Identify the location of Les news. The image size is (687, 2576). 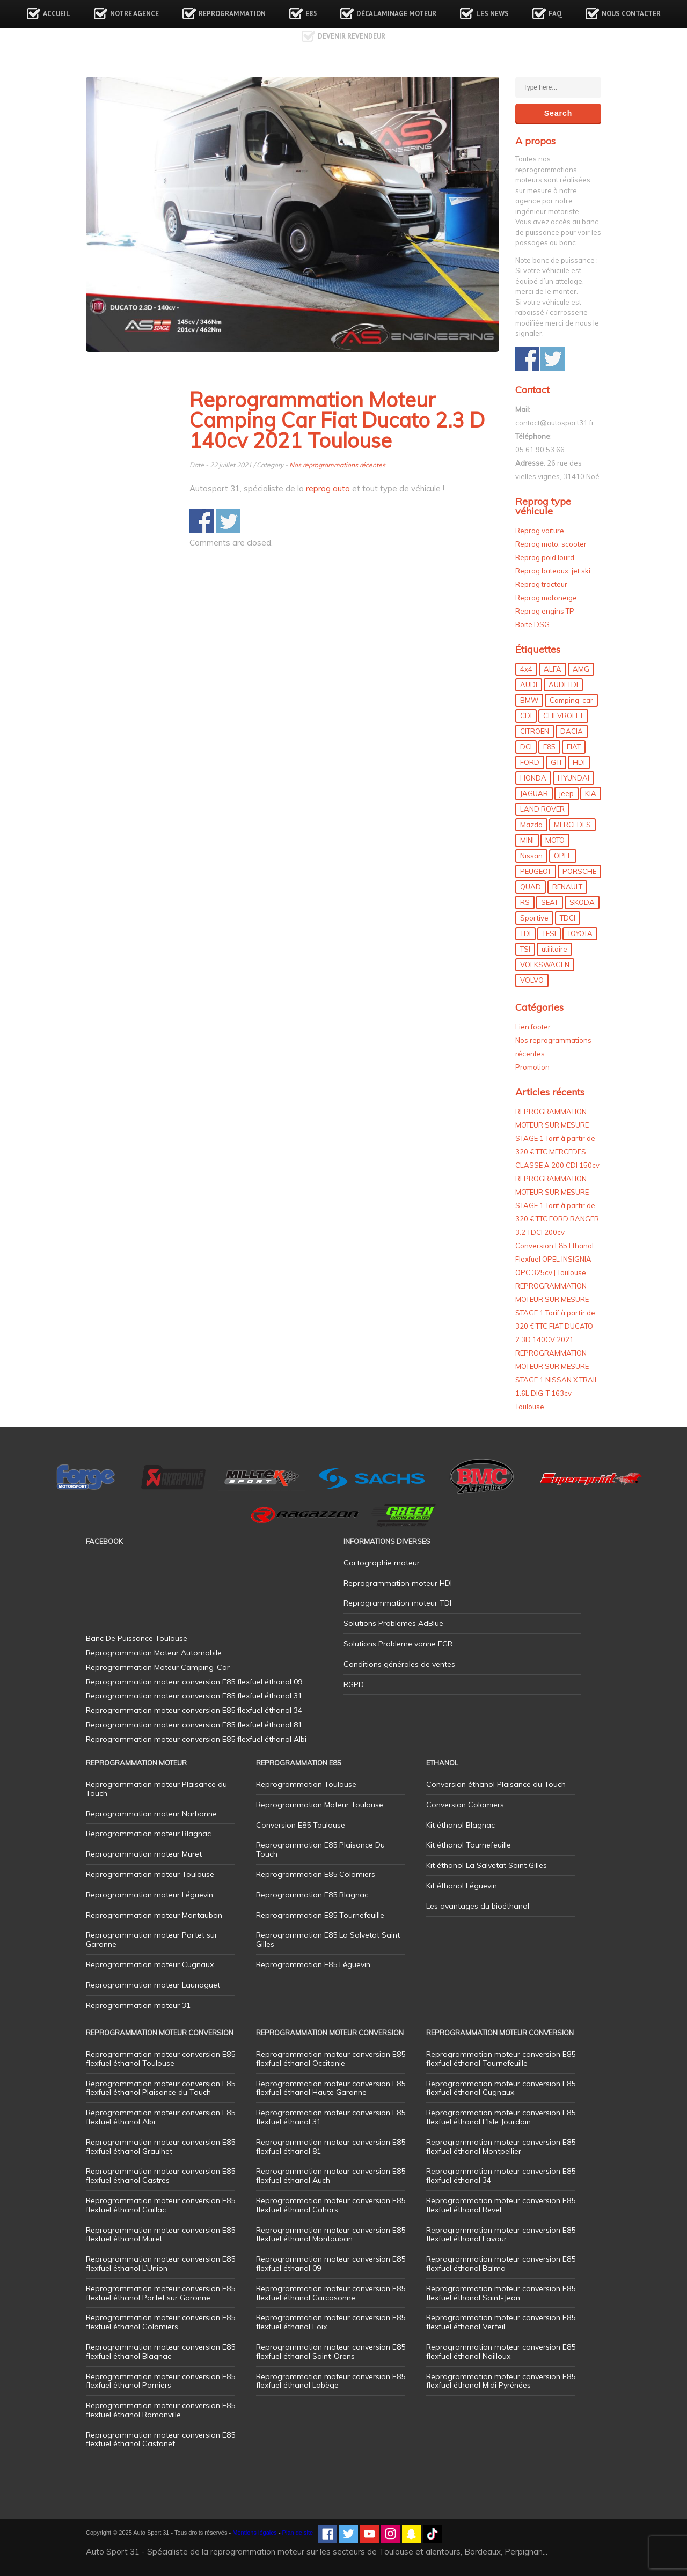
(492, 13).